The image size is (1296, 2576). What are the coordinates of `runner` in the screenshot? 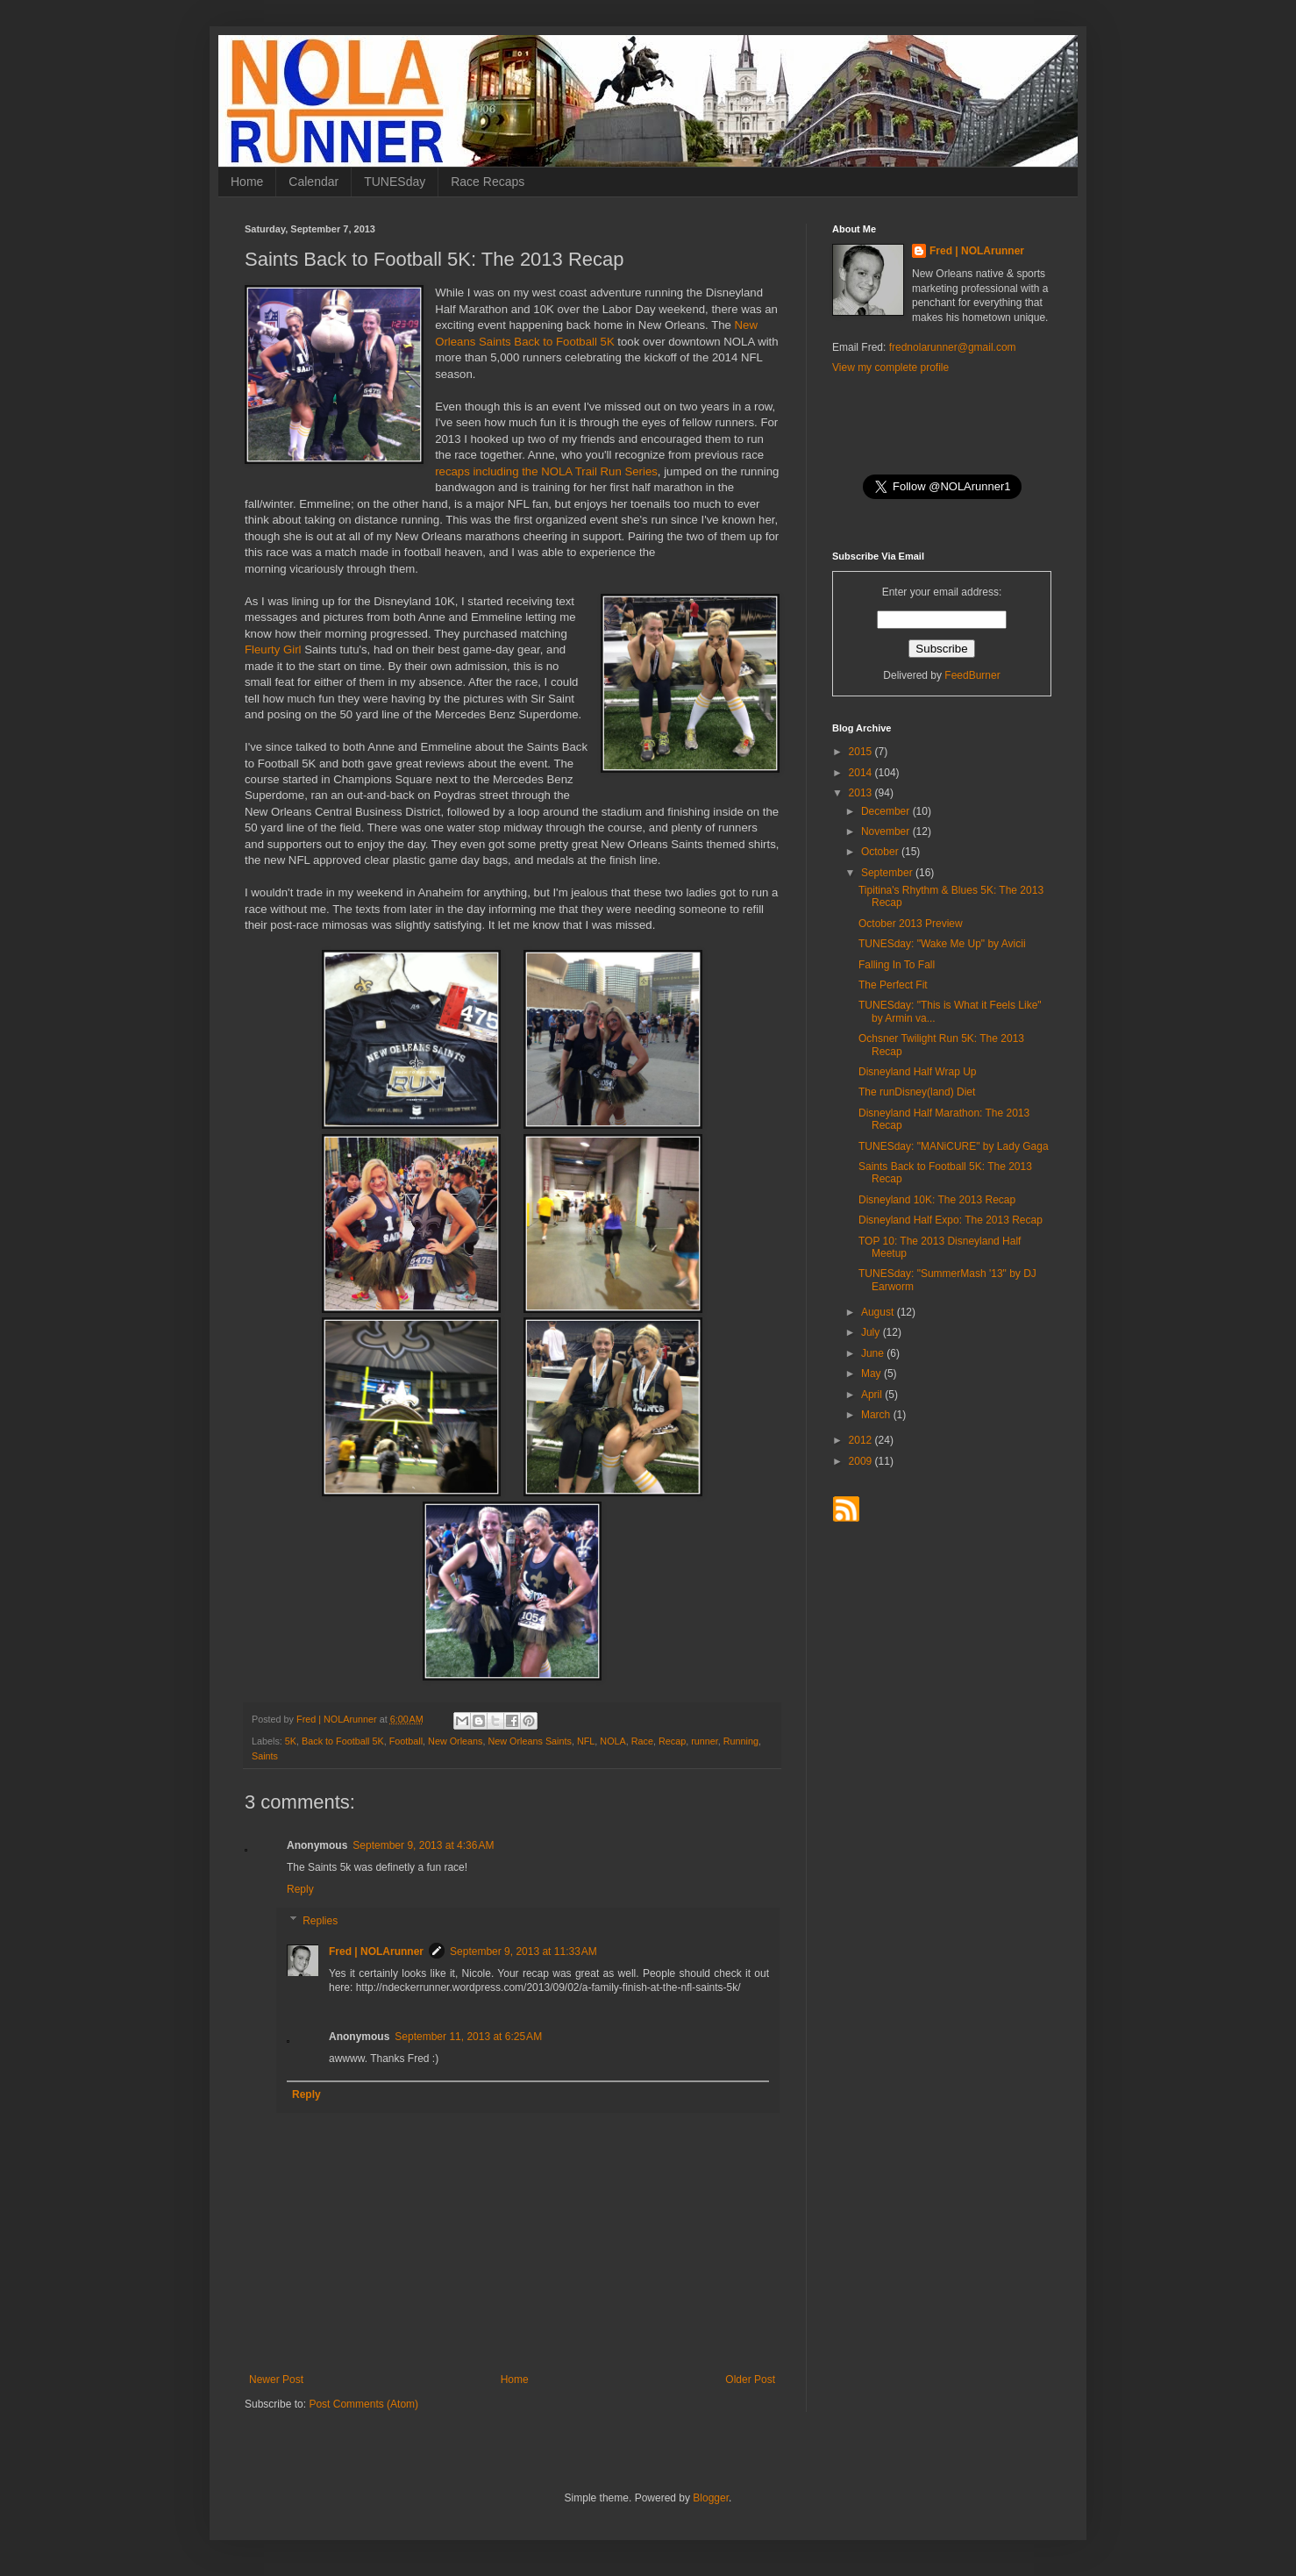 It's located at (704, 1741).